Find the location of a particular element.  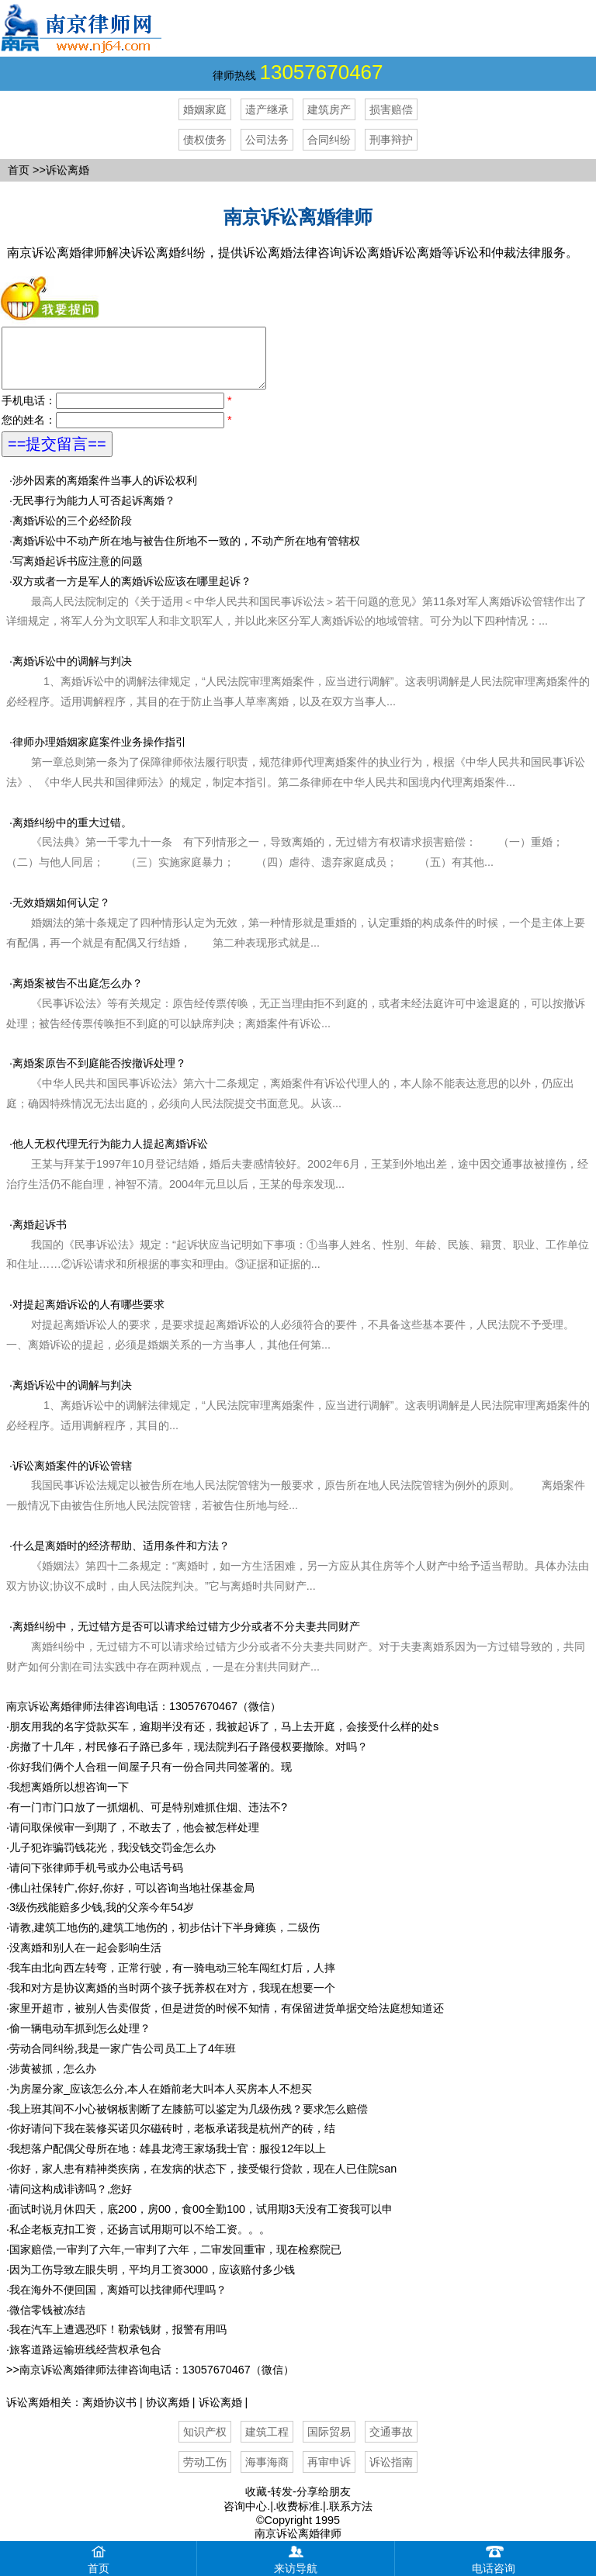

离婚纠纷中，无过错方是否可以请求给过错方少分或者不分夫妻共同财产 is located at coordinates (186, 1638).